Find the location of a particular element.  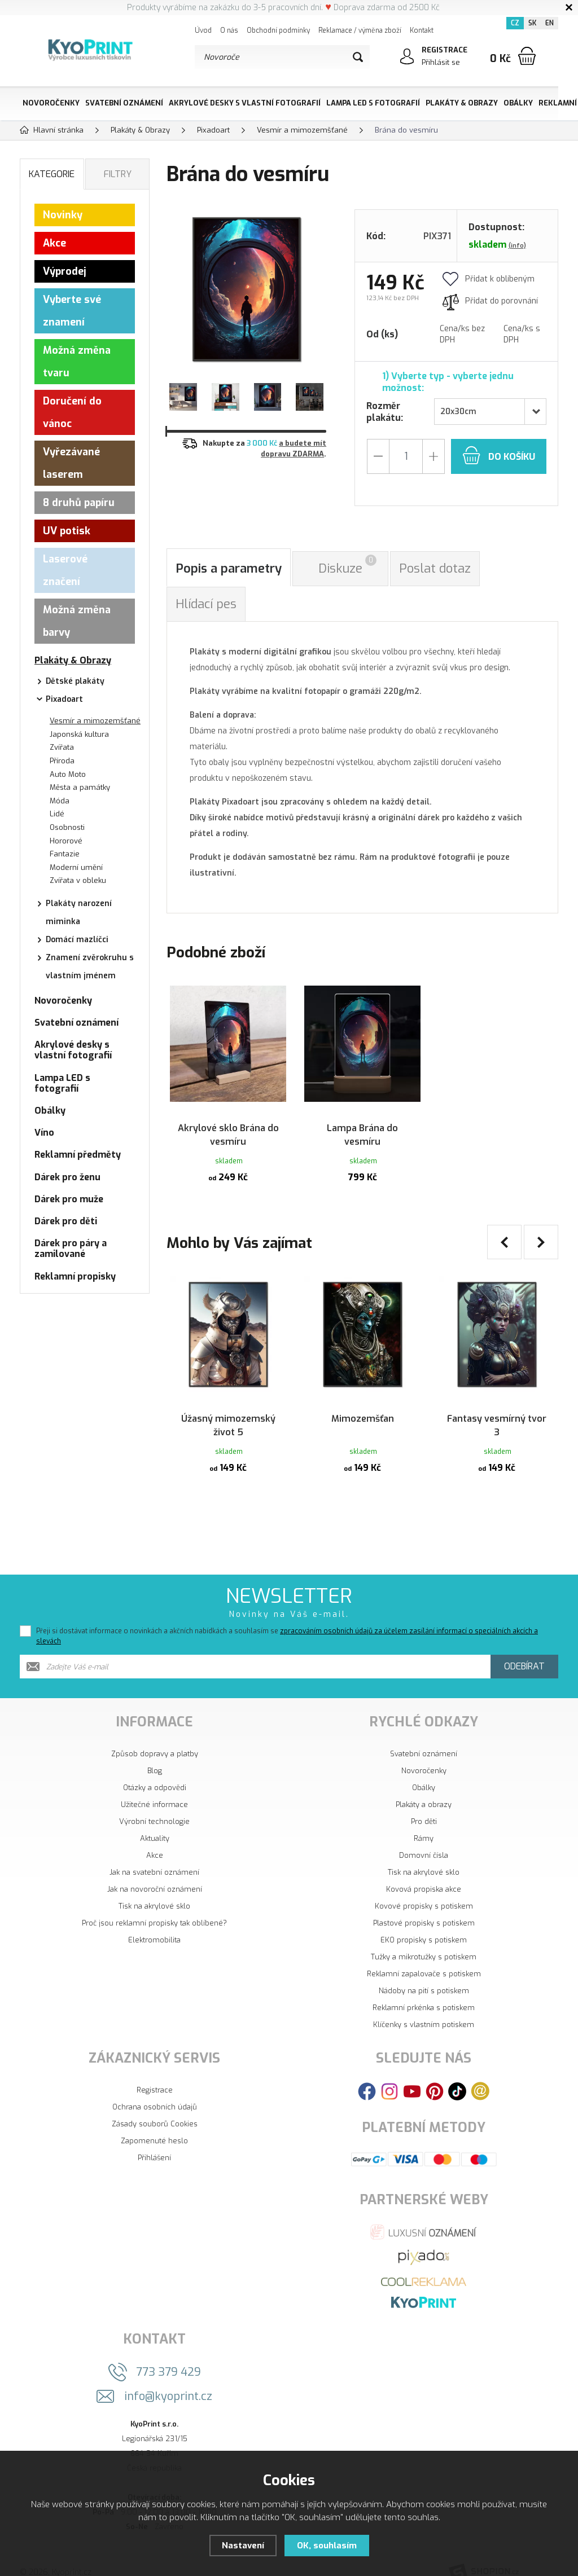

Kategorie is located at coordinates (52, 174).